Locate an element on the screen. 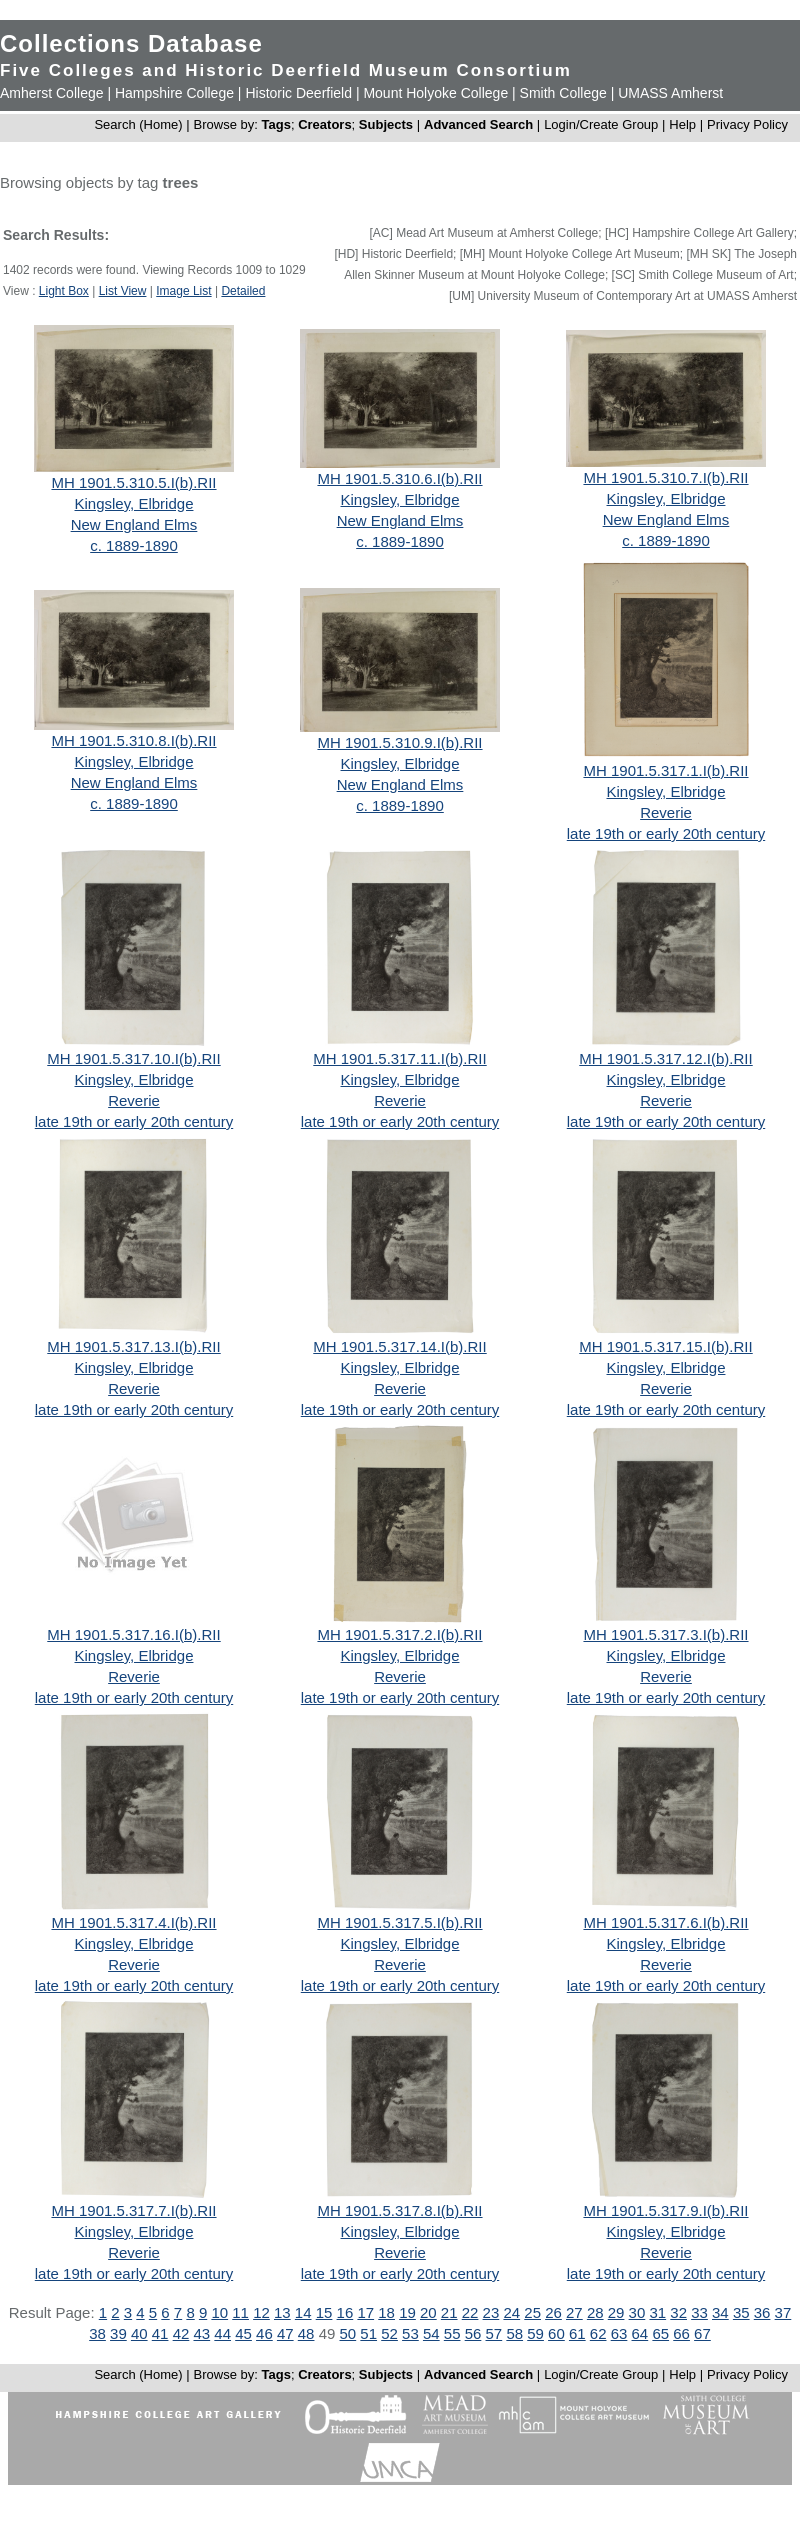 The image size is (800, 2533). MH 1901.5.317.7.I(b).RII is located at coordinates (133, 2210).